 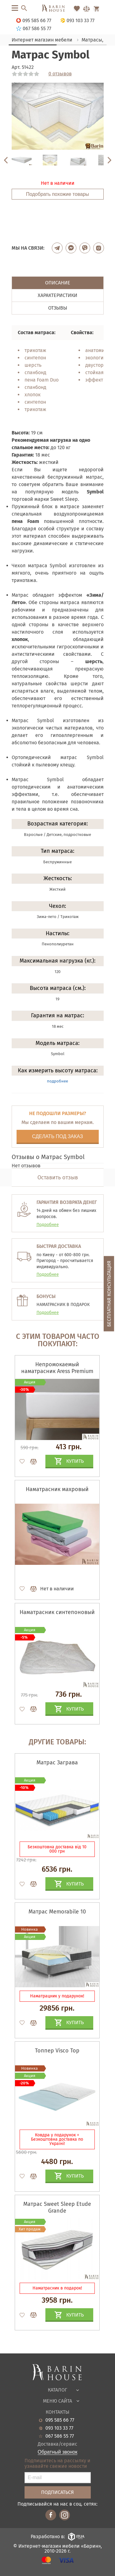 What do you see at coordinates (59, 2428) in the screenshot?
I see `093 103 33 77` at bounding box center [59, 2428].